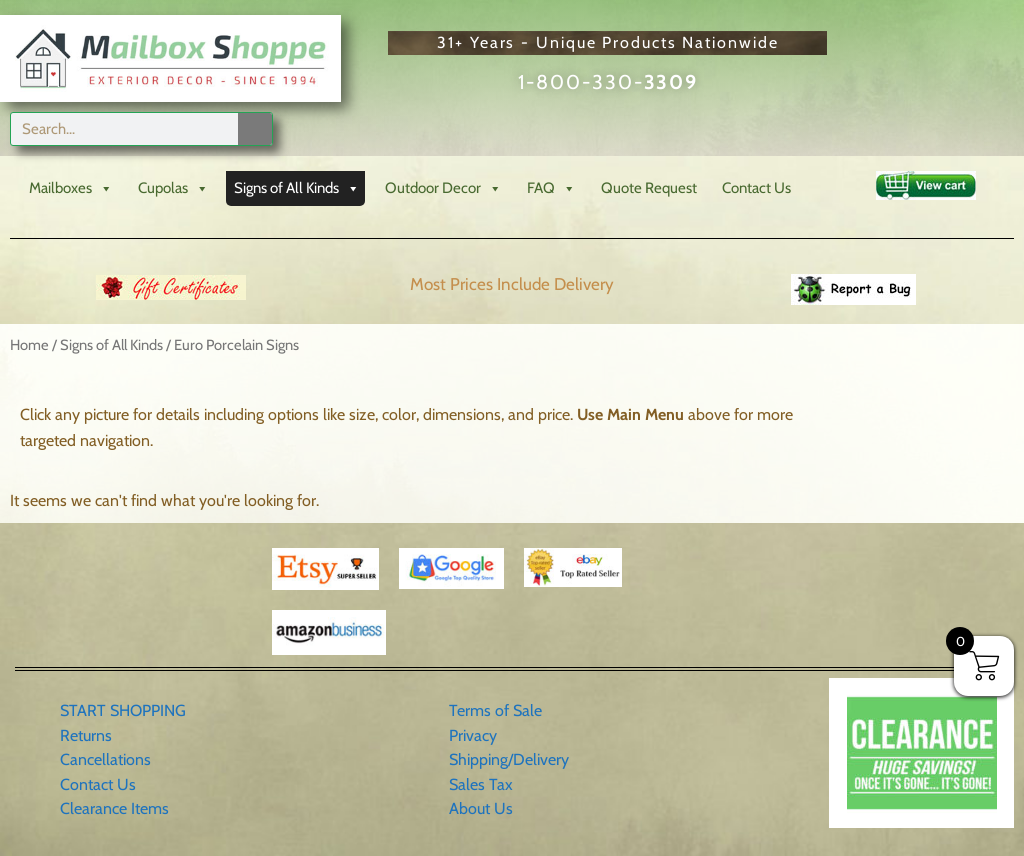  Describe the element at coordinates (297, 188) in the screenshot. I see `Signs of All Kinds [button]` at that location.